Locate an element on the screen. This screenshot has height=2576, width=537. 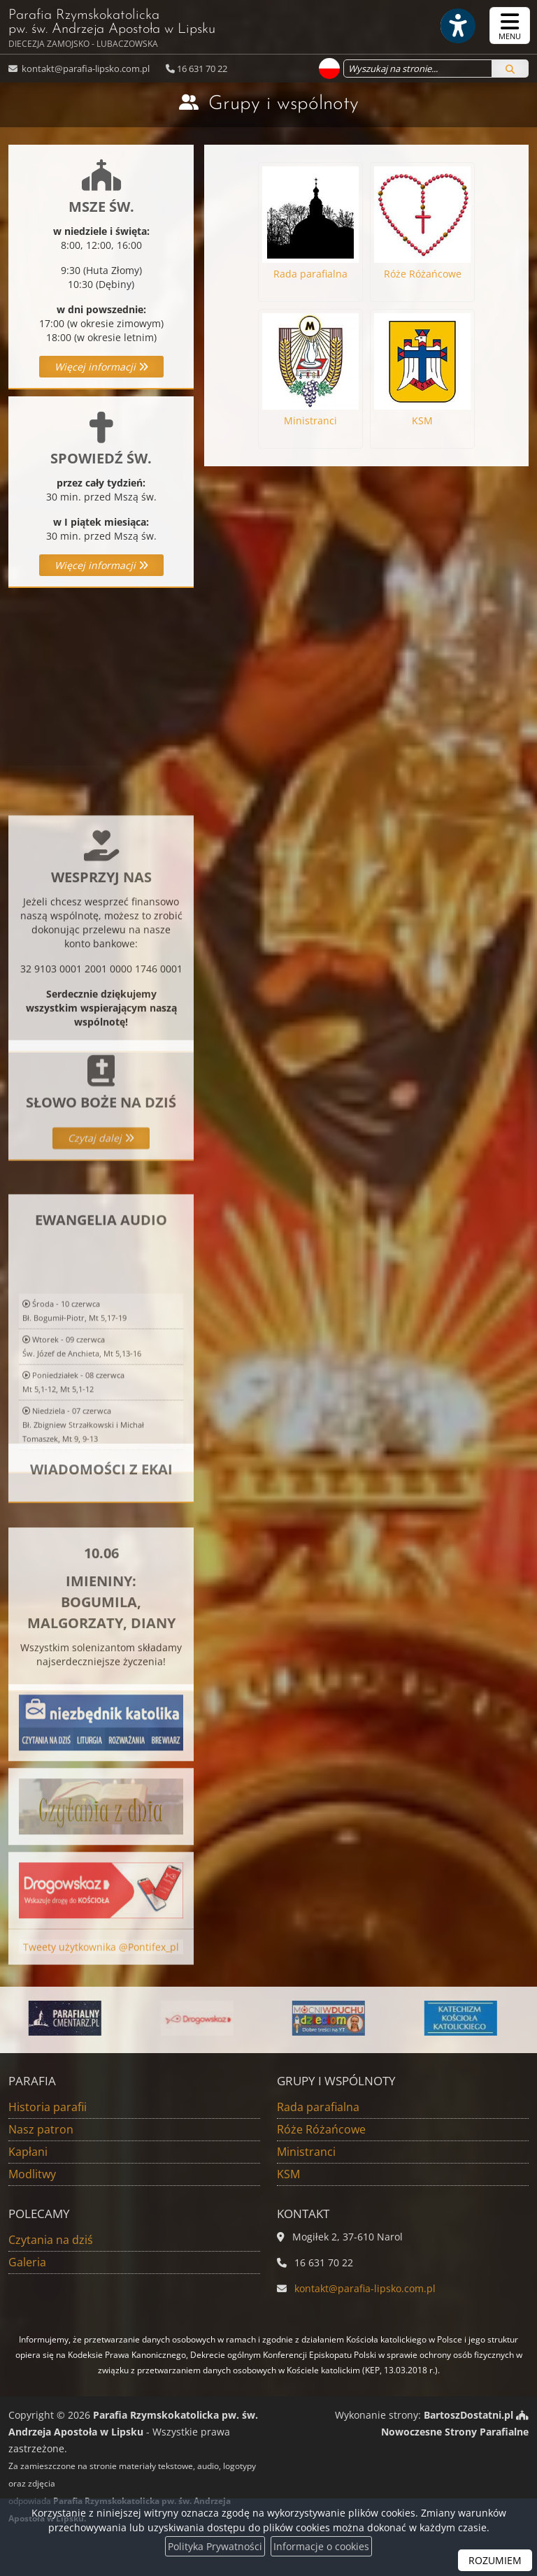
Kapłani is located at coordinates (28, 2151).